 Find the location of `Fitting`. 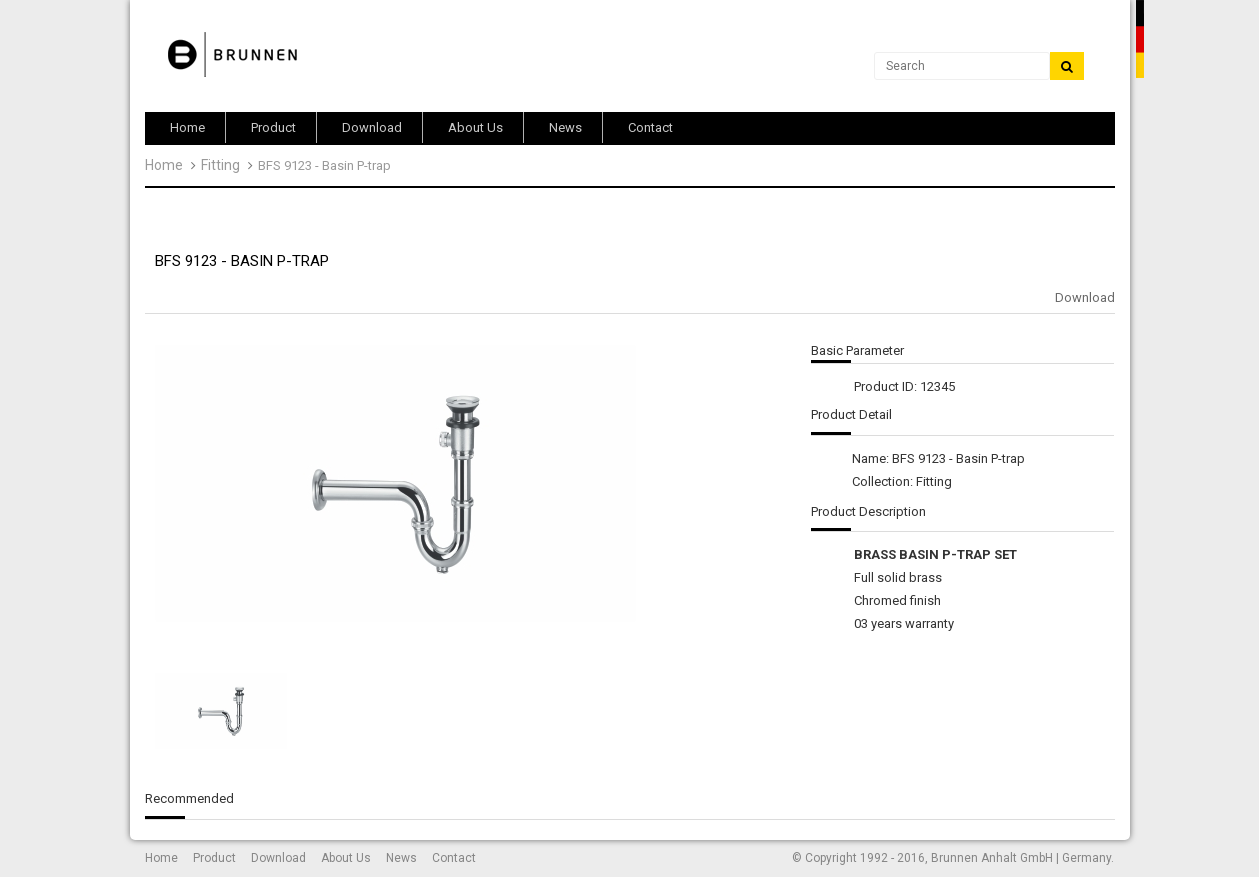

Fitting is located at coordinates (220, 165).